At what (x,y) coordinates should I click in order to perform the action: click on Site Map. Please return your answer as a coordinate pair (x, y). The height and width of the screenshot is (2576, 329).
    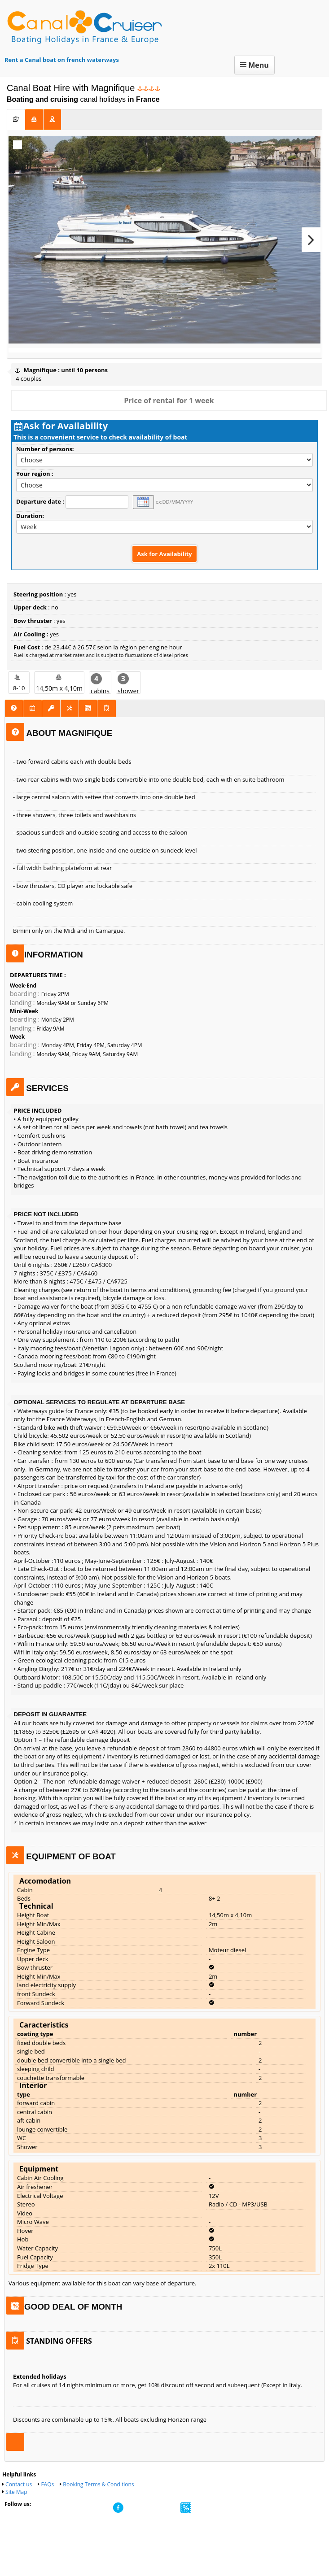
    Looking at the image, I should click on (16, 2509).